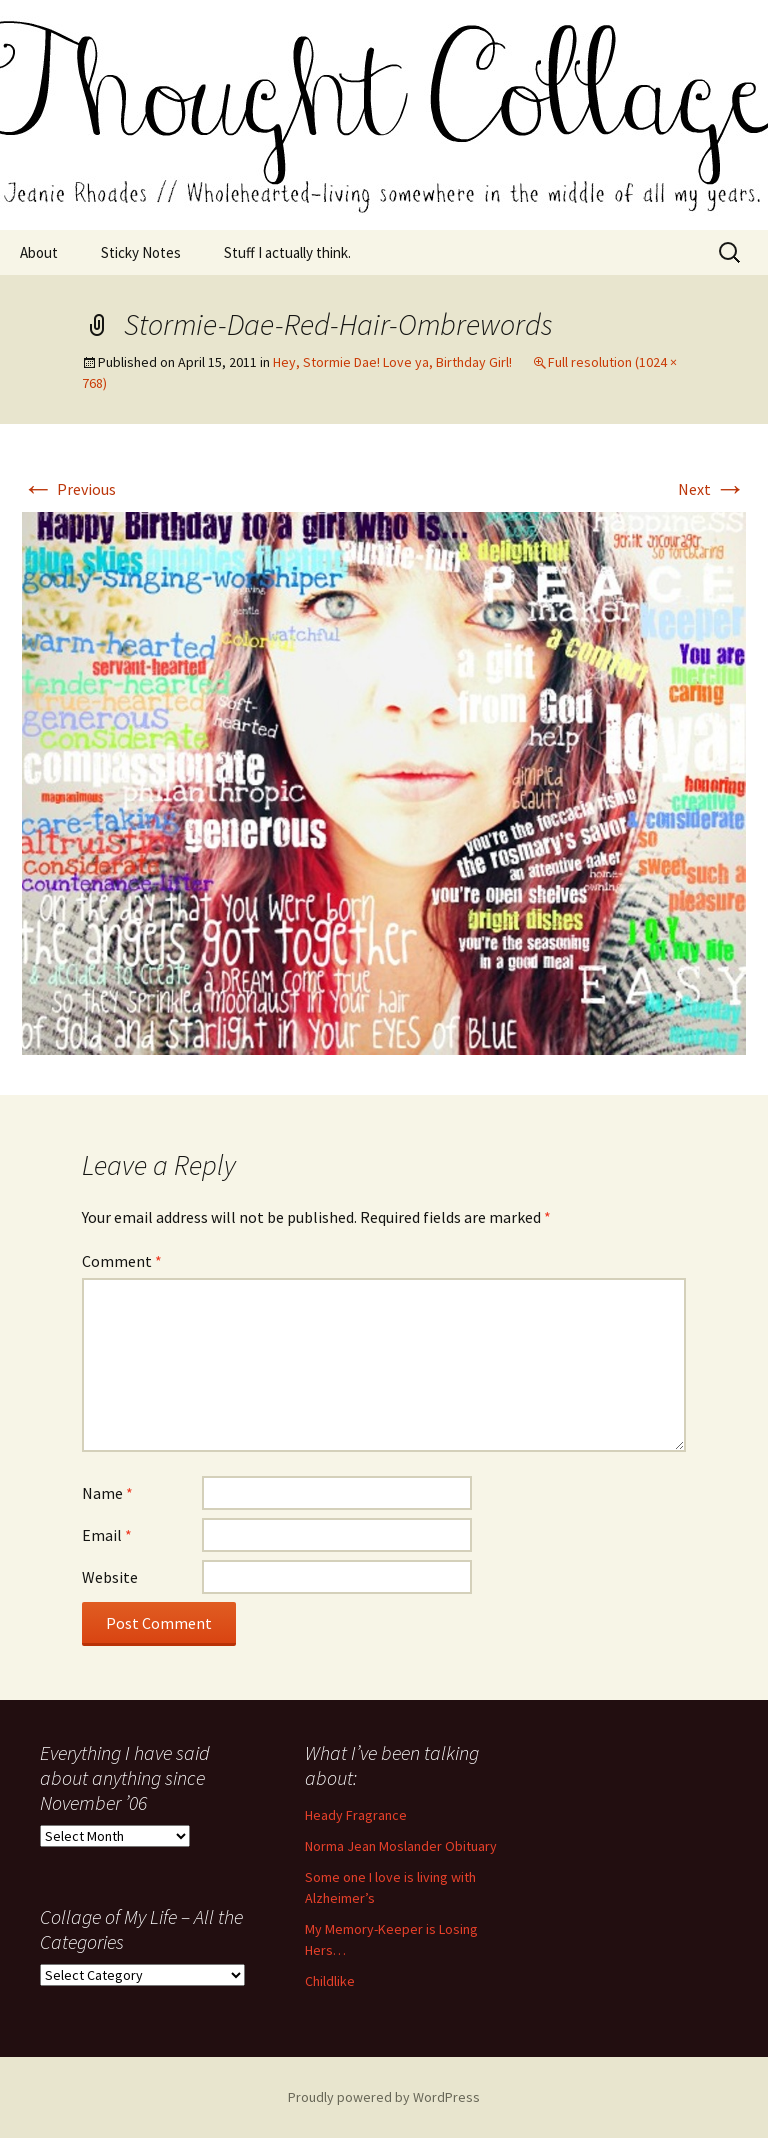 The image size is (768, 2138). I want to click on Norma Jean Moslander Obituary, so click(401, 1846).